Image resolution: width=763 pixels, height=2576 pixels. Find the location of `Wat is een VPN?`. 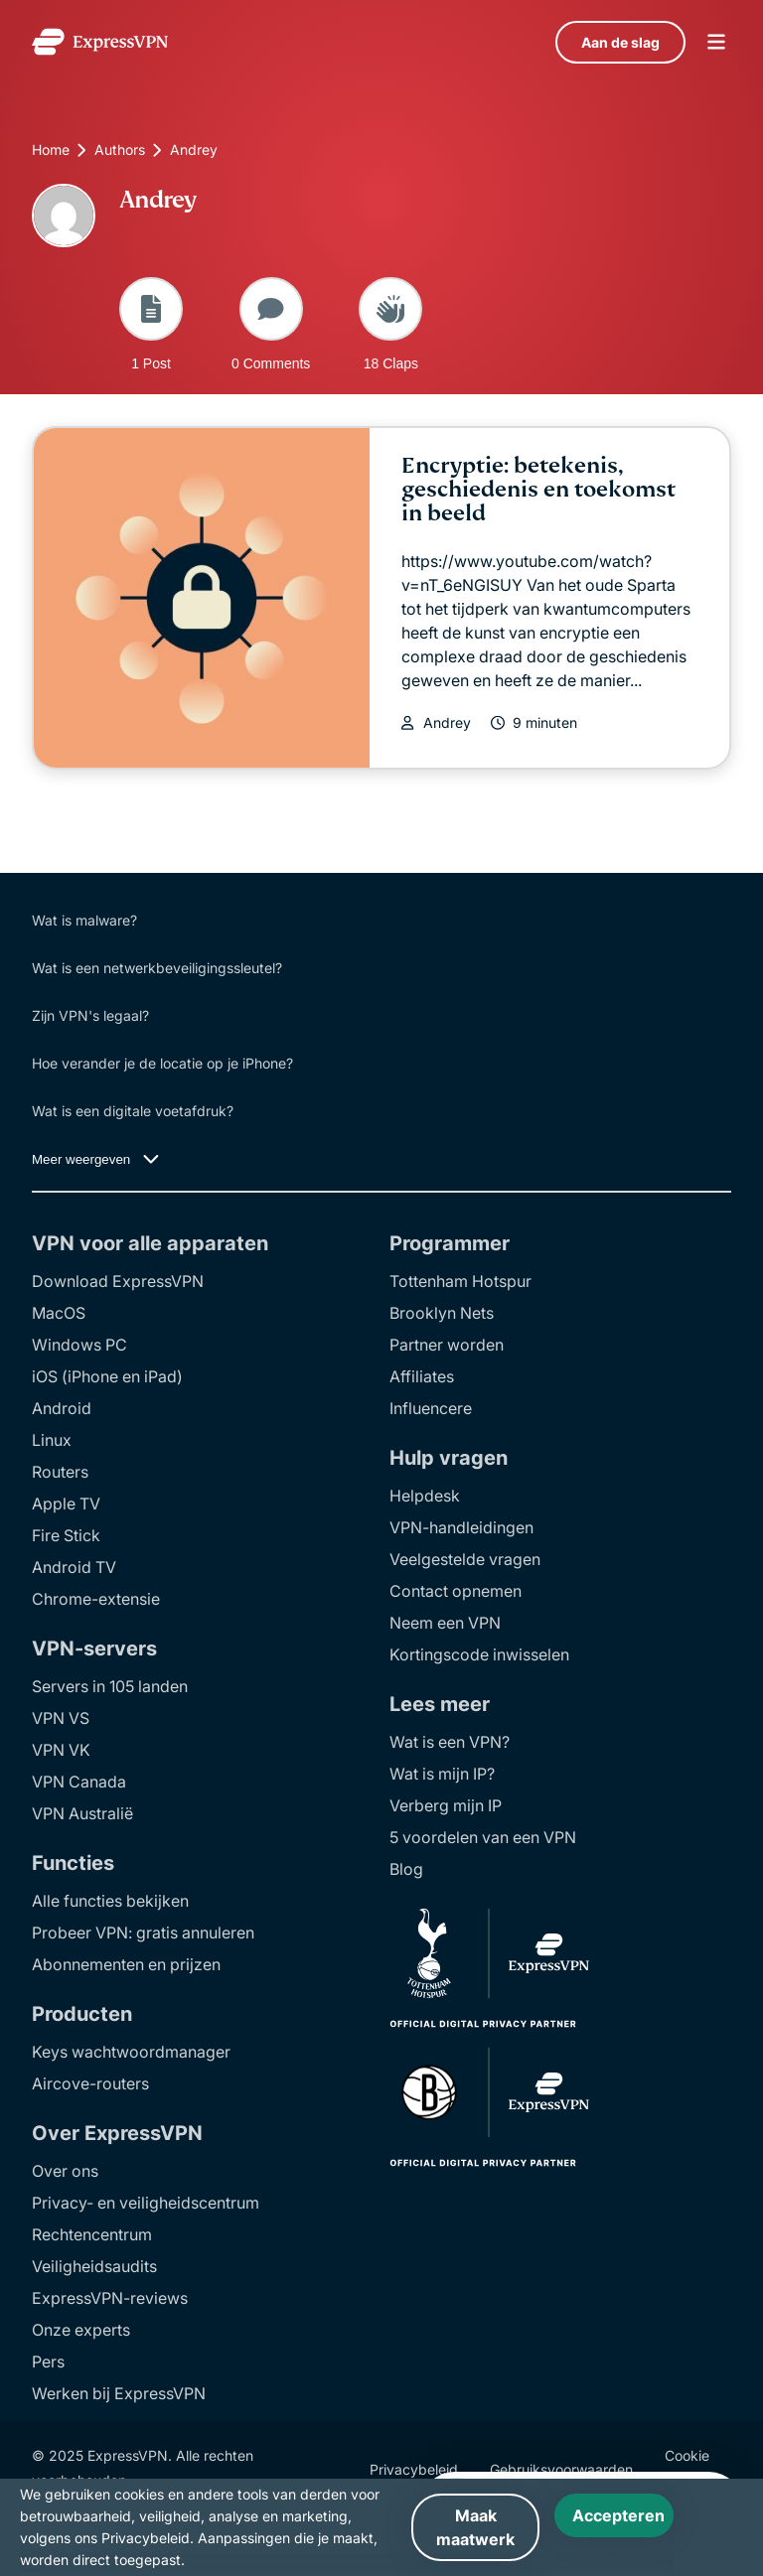

Wat is een VPN? is located at coordinates (449, 1742).